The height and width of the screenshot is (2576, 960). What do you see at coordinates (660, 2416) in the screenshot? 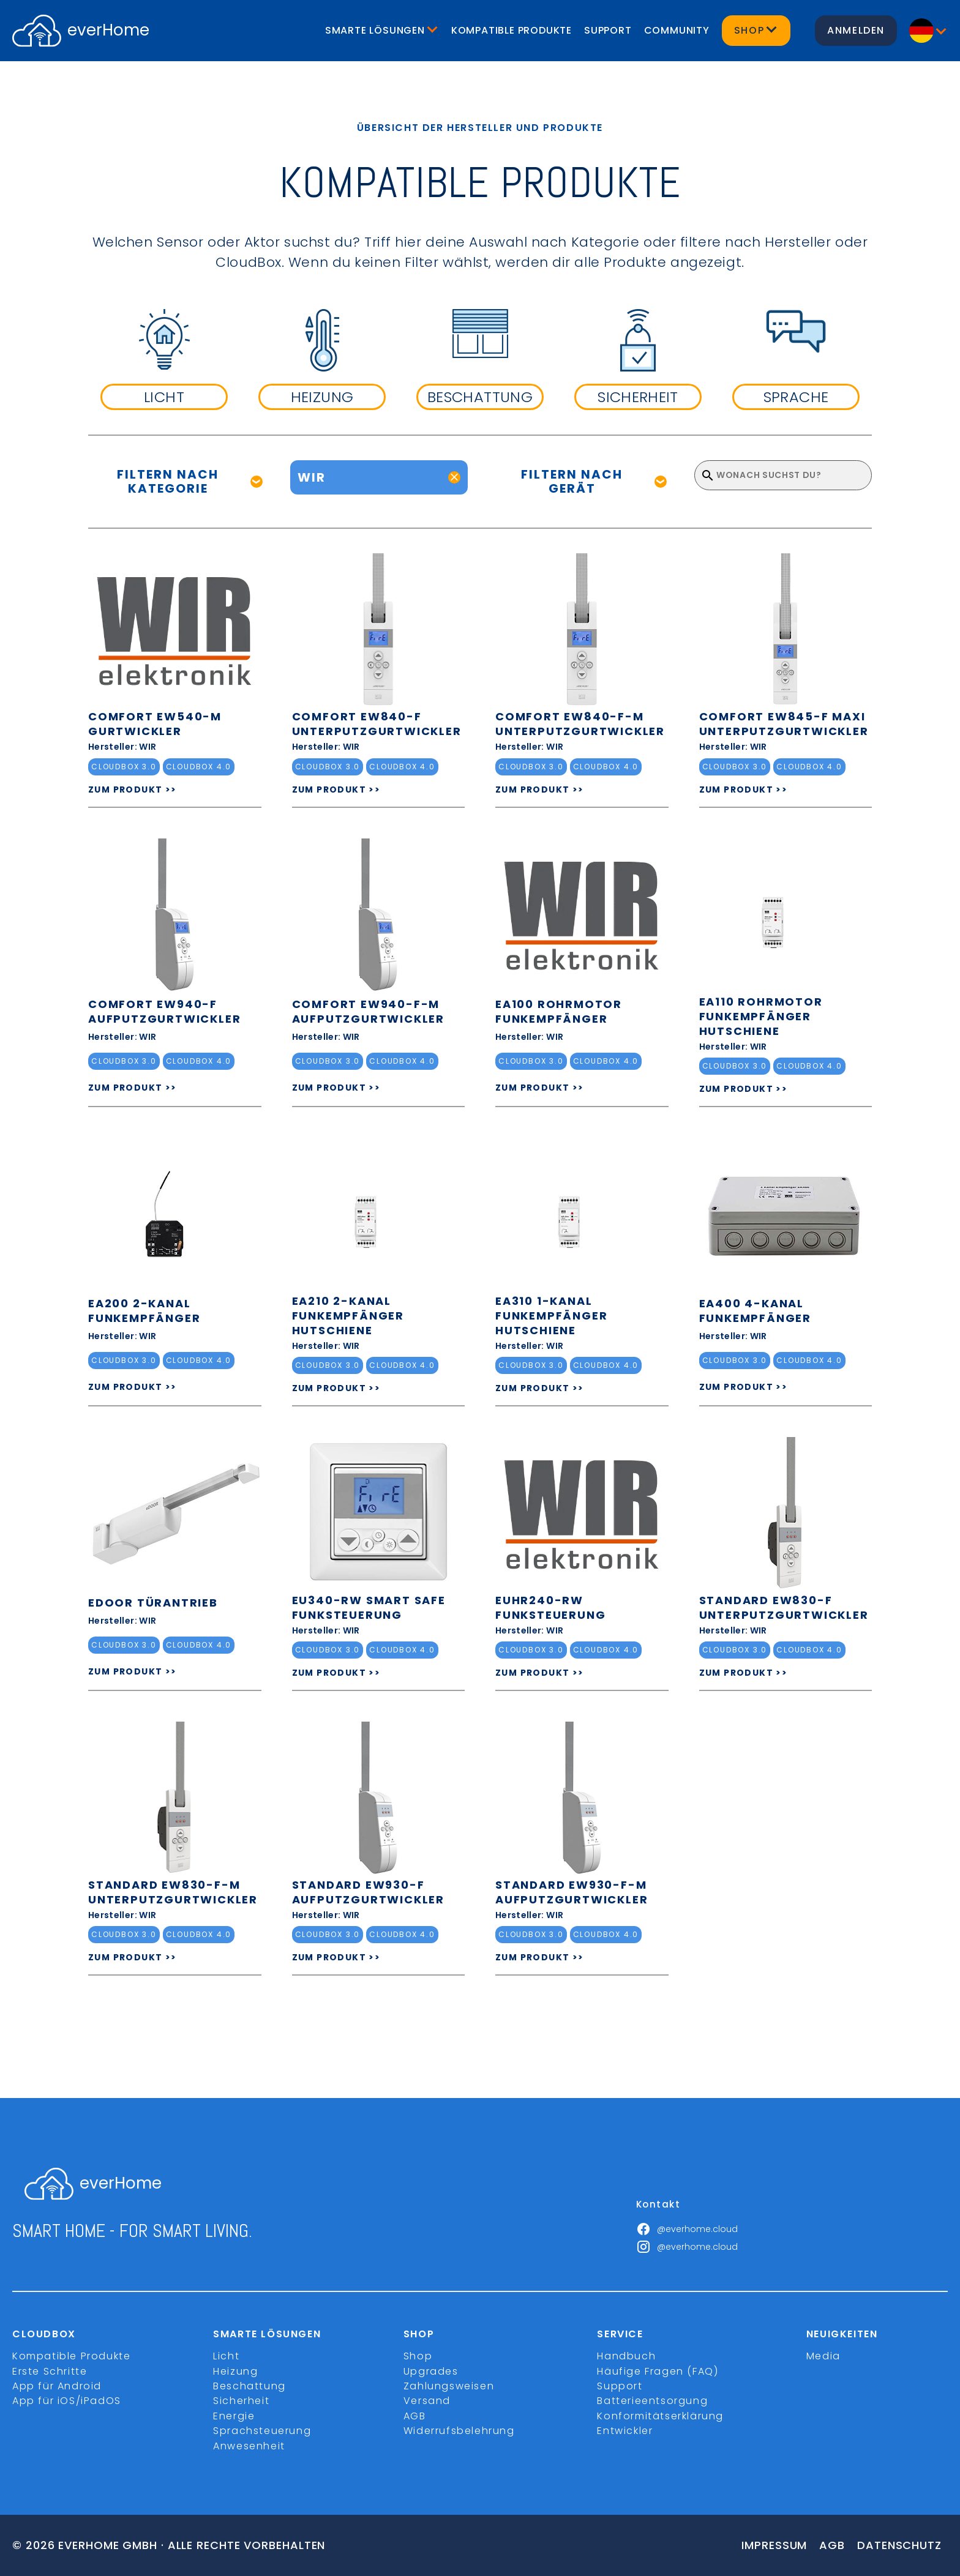
I see `Konformitätserklärung` at bounding box center [660, 2416].